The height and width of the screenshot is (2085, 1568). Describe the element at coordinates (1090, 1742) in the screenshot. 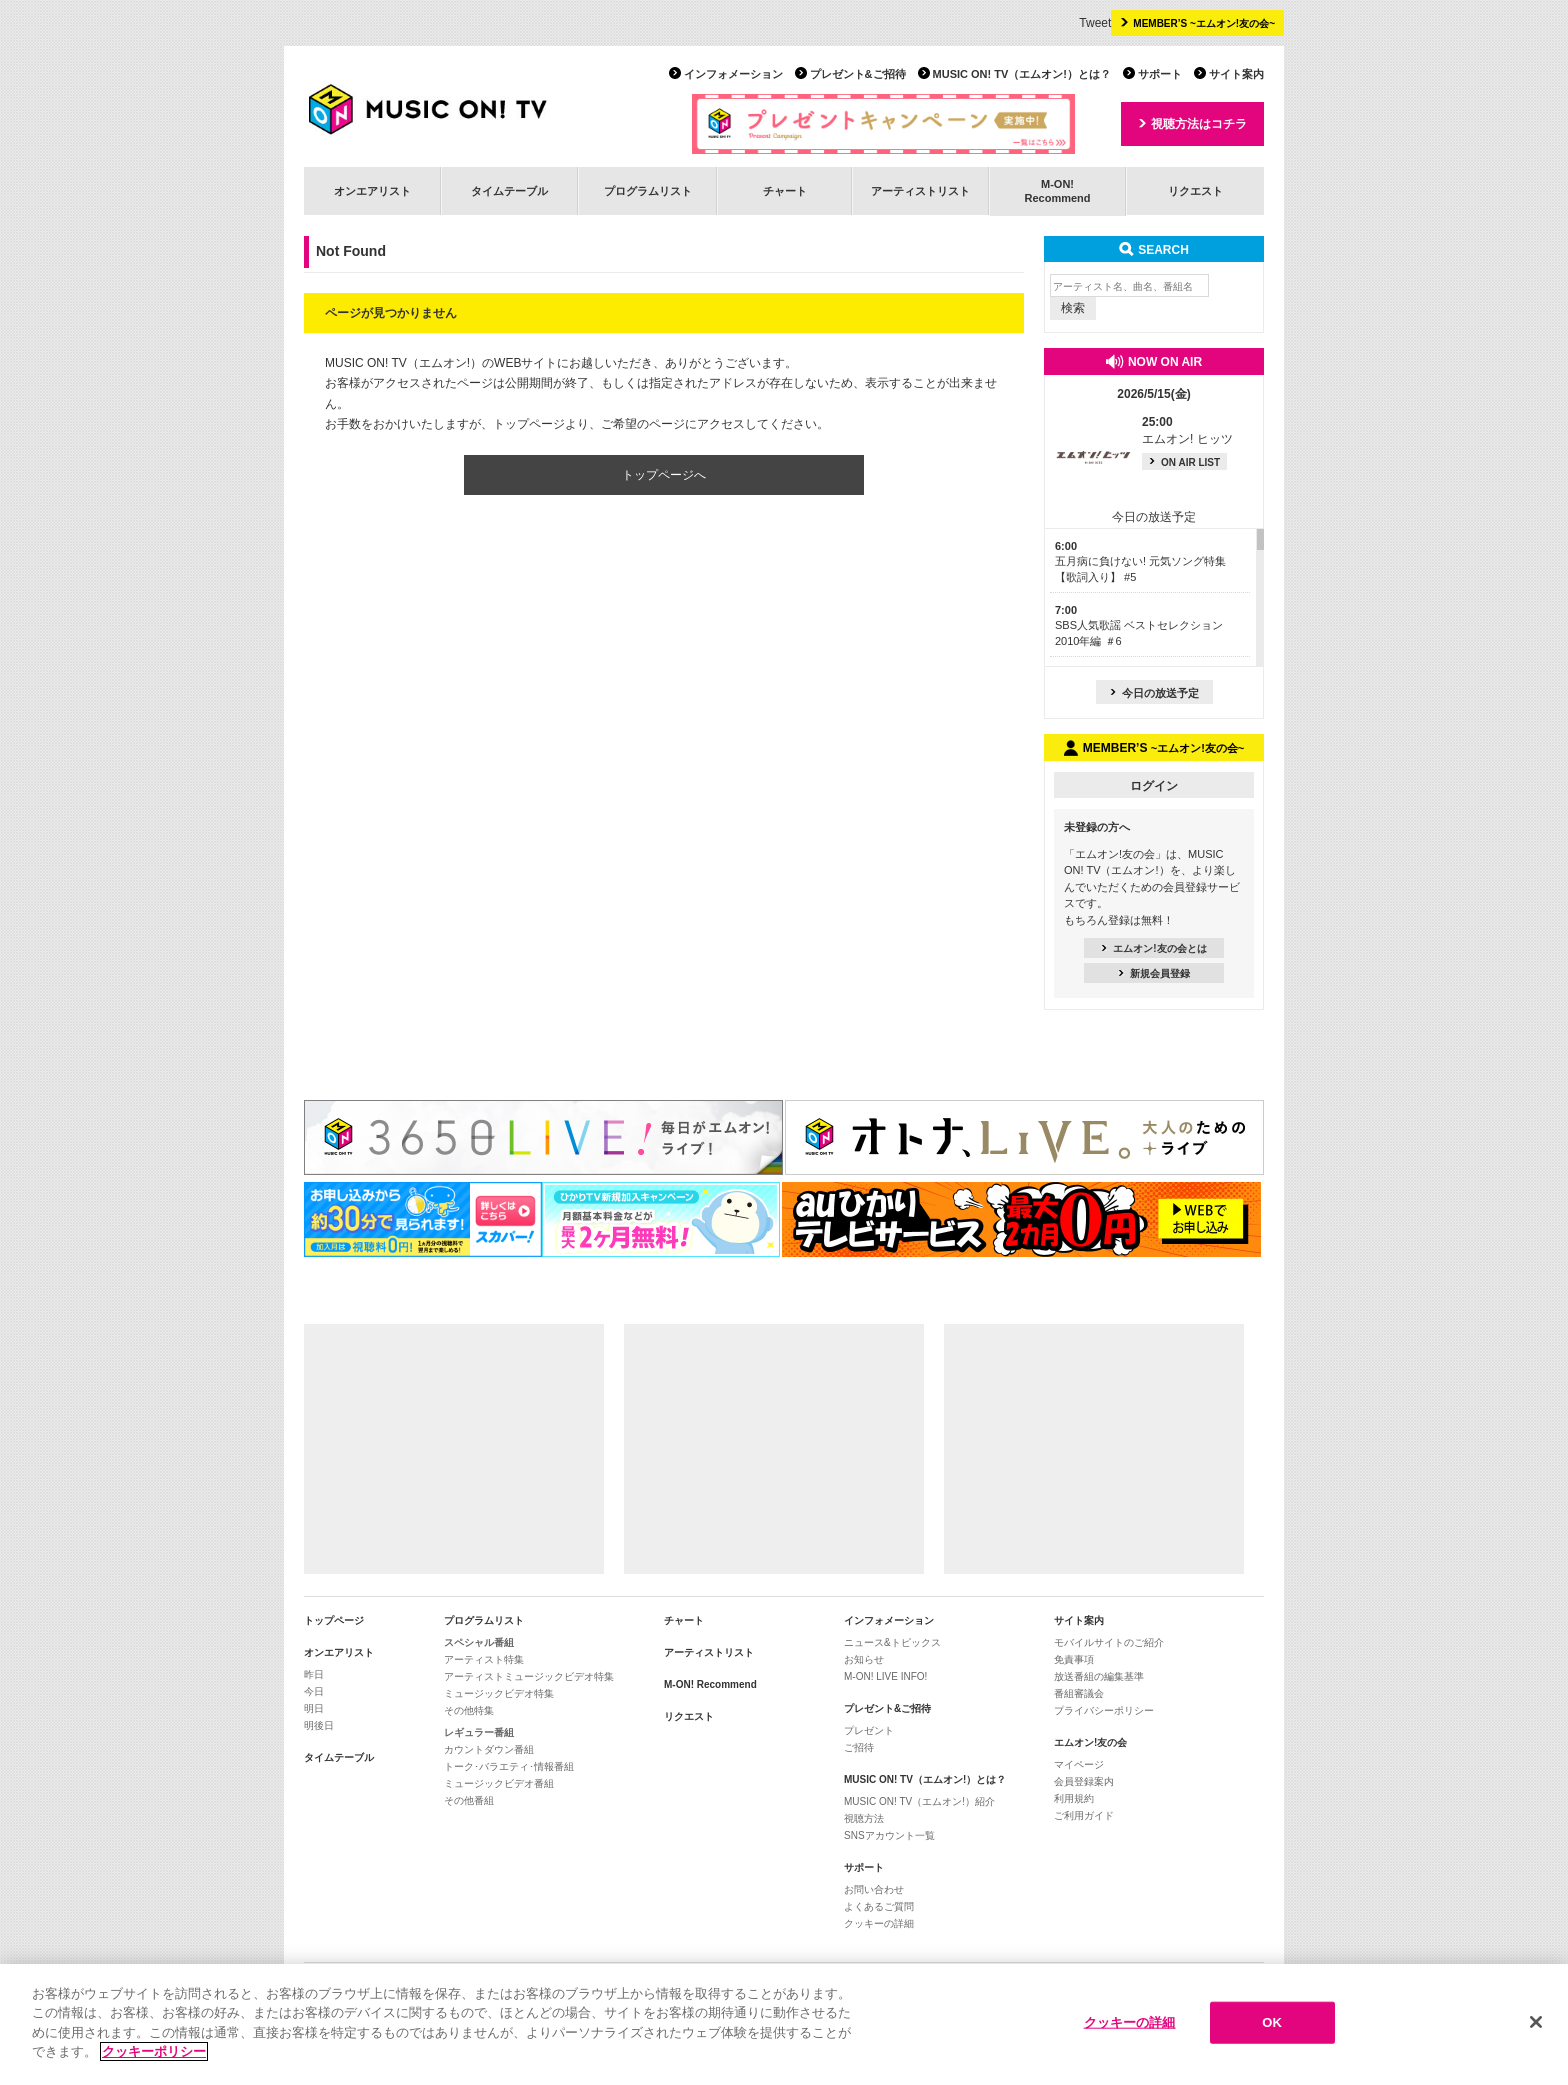

I see `エムオン!友の会` at that location.